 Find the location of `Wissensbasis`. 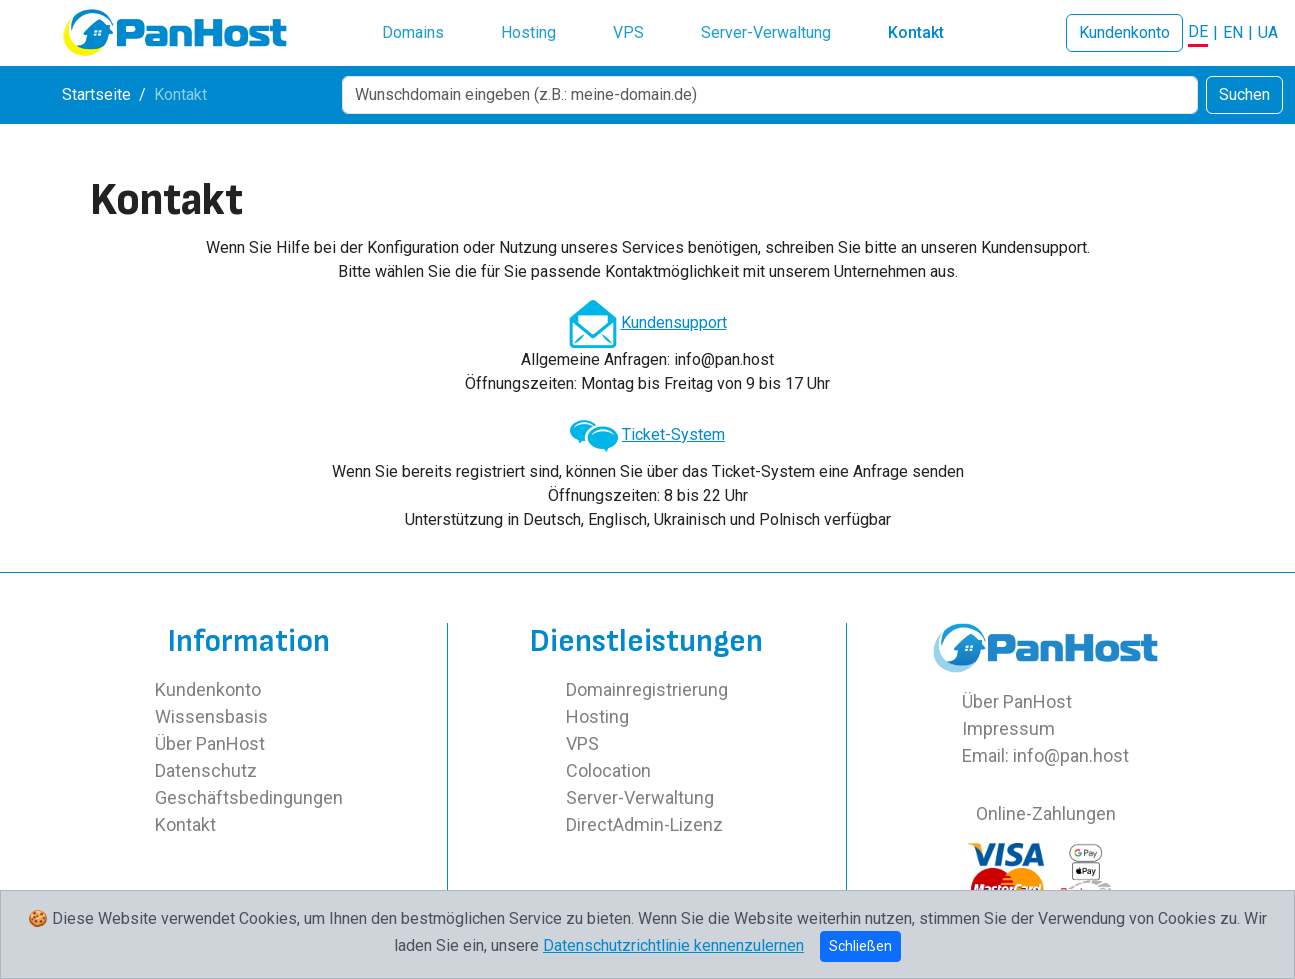

Wissensbasis is located at coordinates (211, 716).